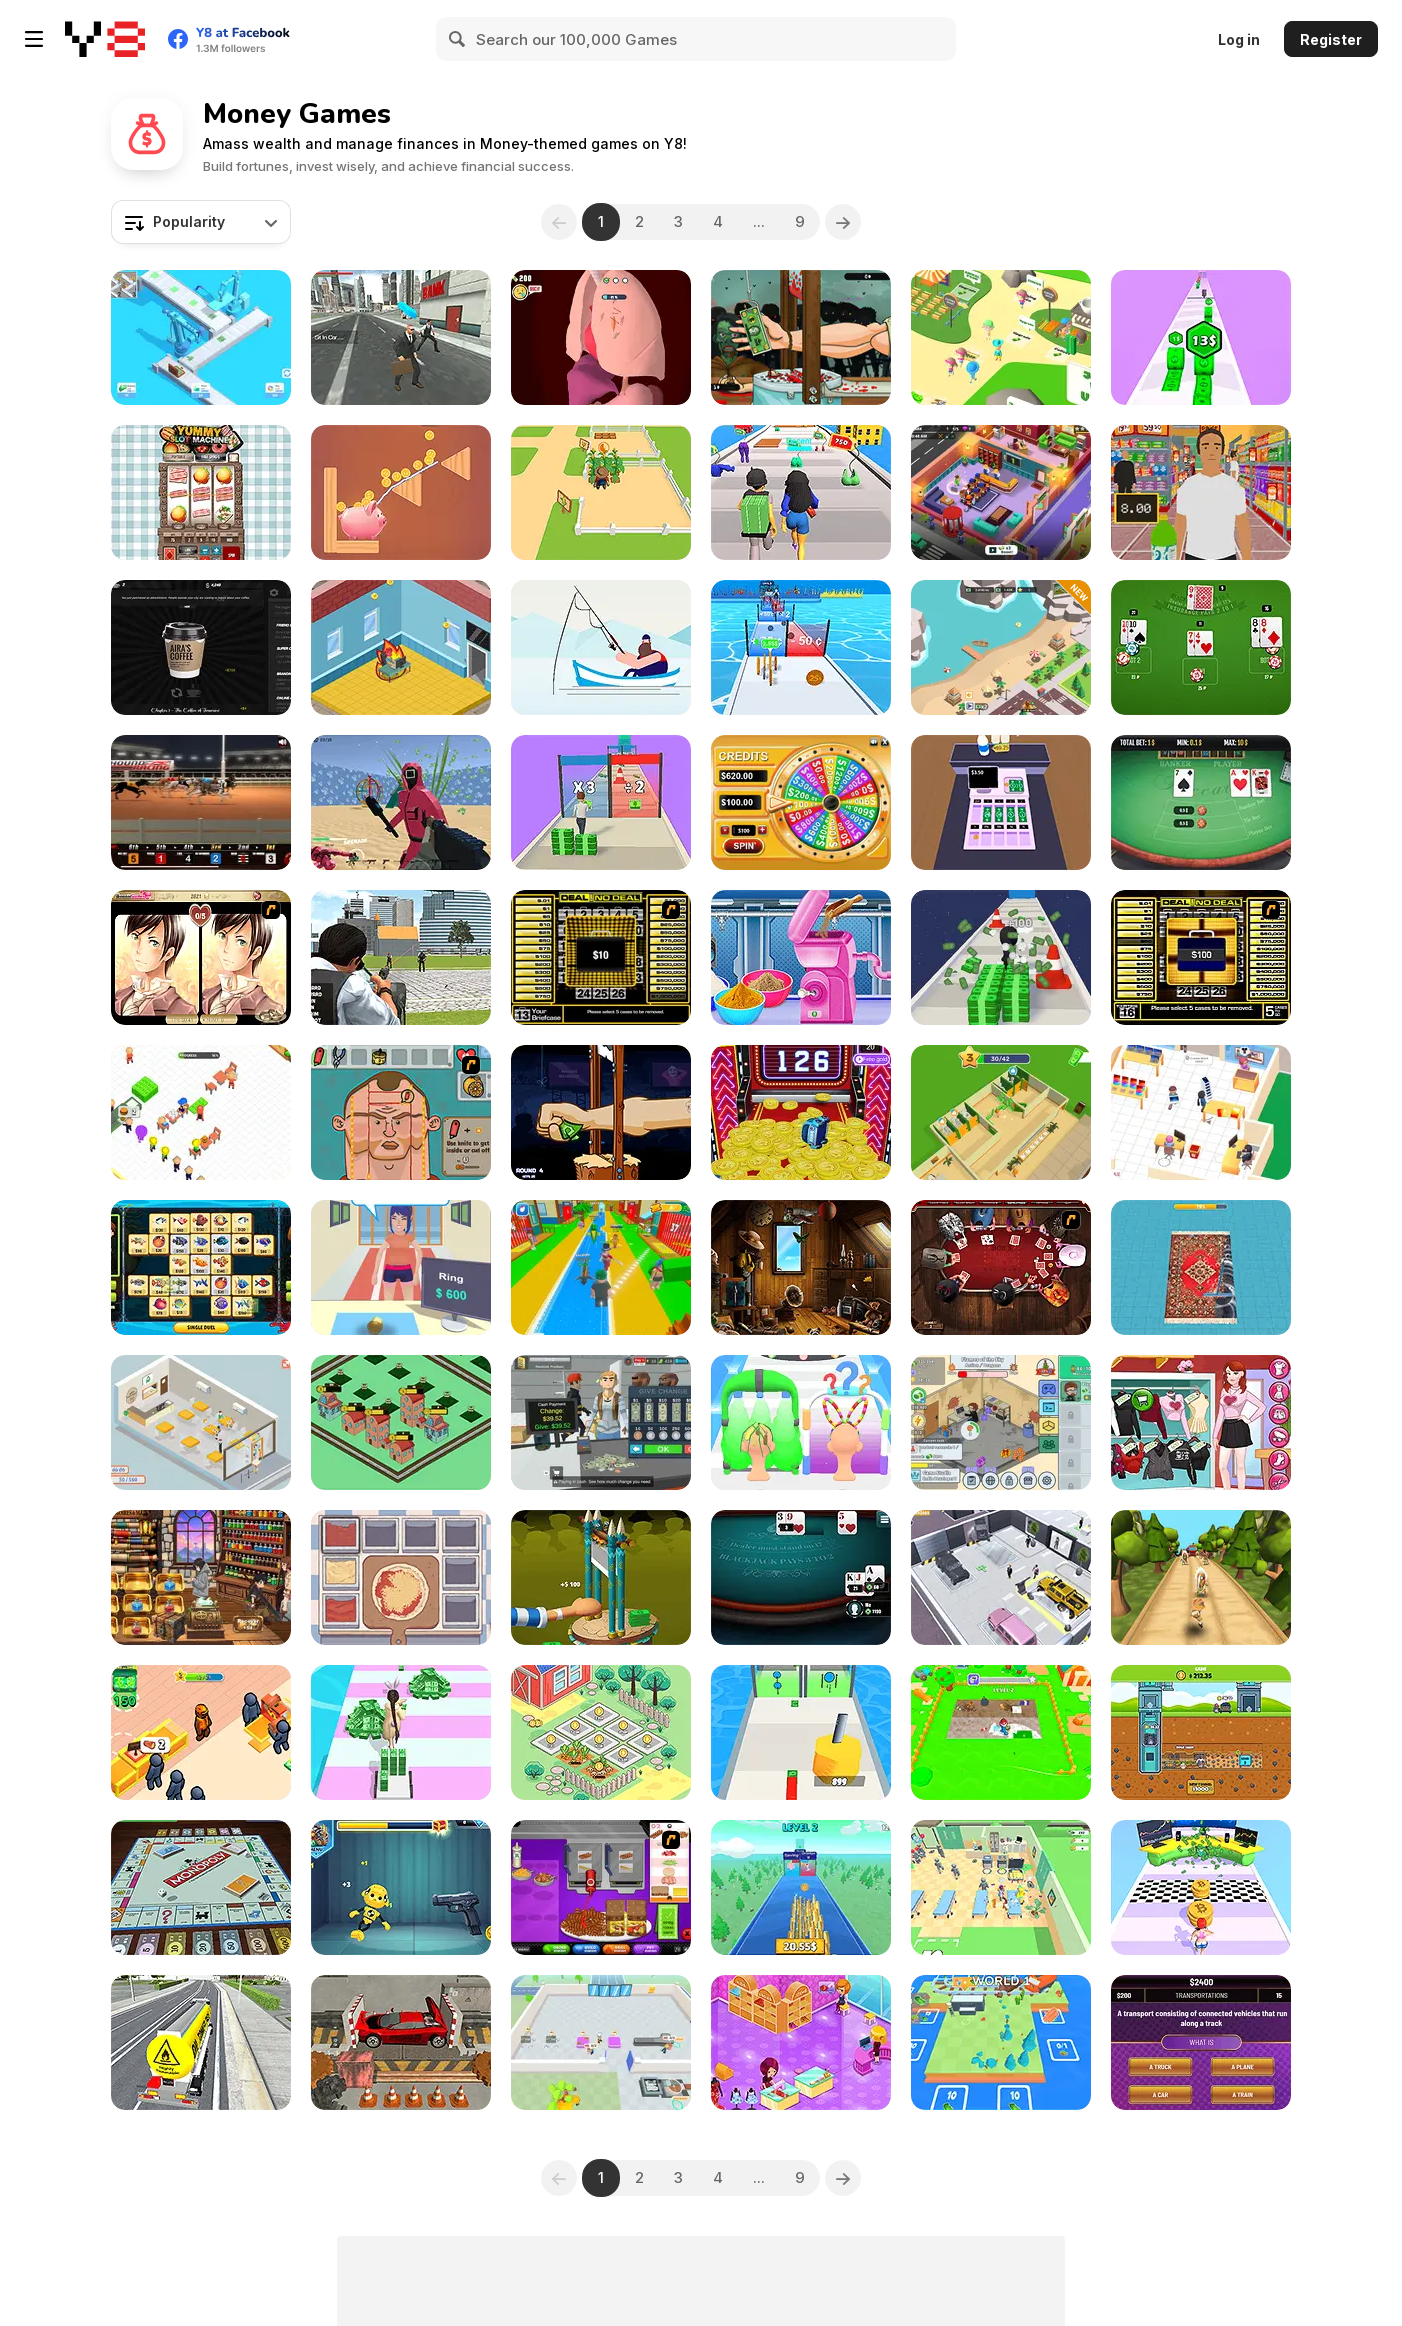  I want to click on [Cash Gun Rush], so click(801, 1732).